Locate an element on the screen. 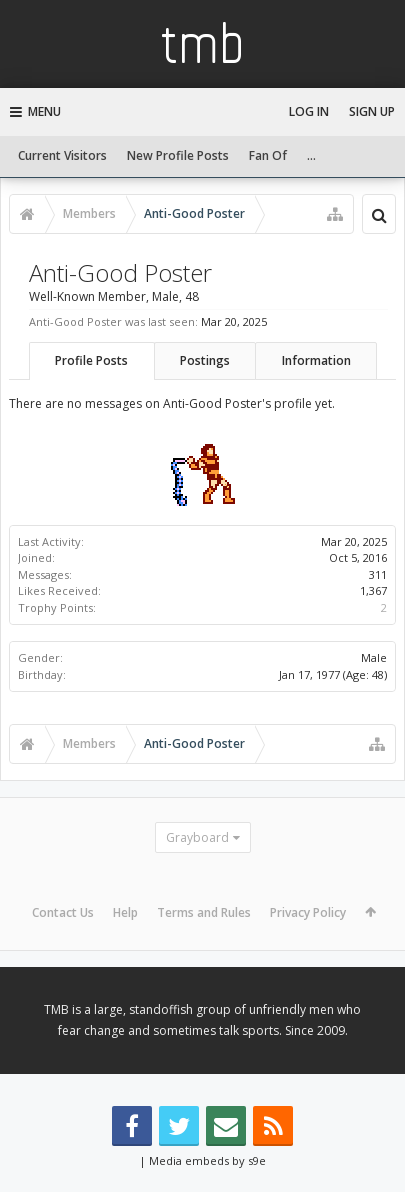  Media embeds by s9e is located at coordinates (207, 1160).